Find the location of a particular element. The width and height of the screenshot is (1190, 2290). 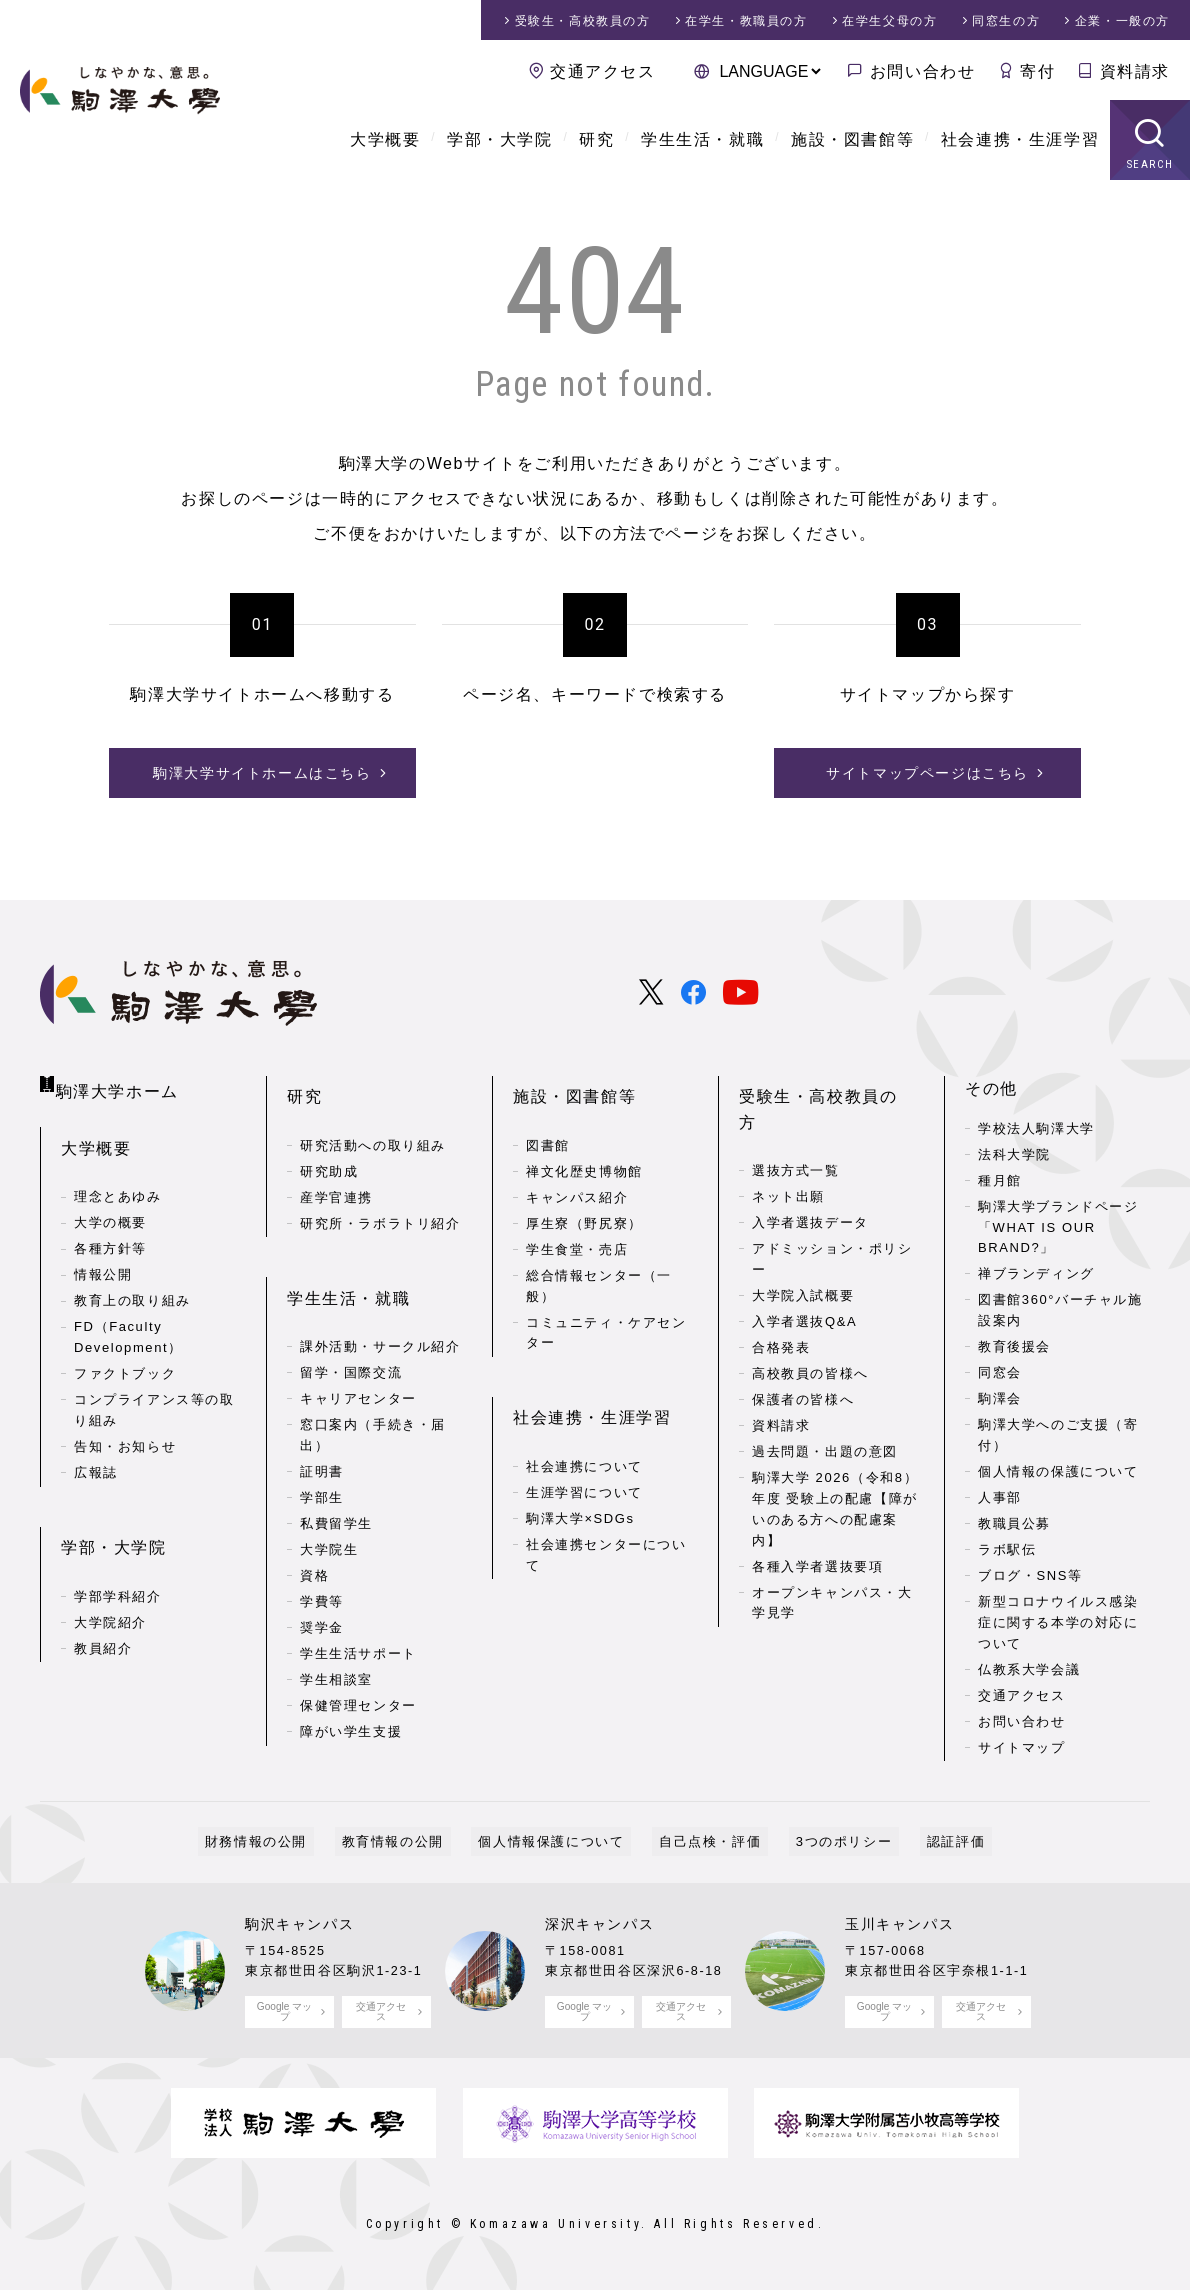

各種方針等 is located at coordinates (110, 1236).